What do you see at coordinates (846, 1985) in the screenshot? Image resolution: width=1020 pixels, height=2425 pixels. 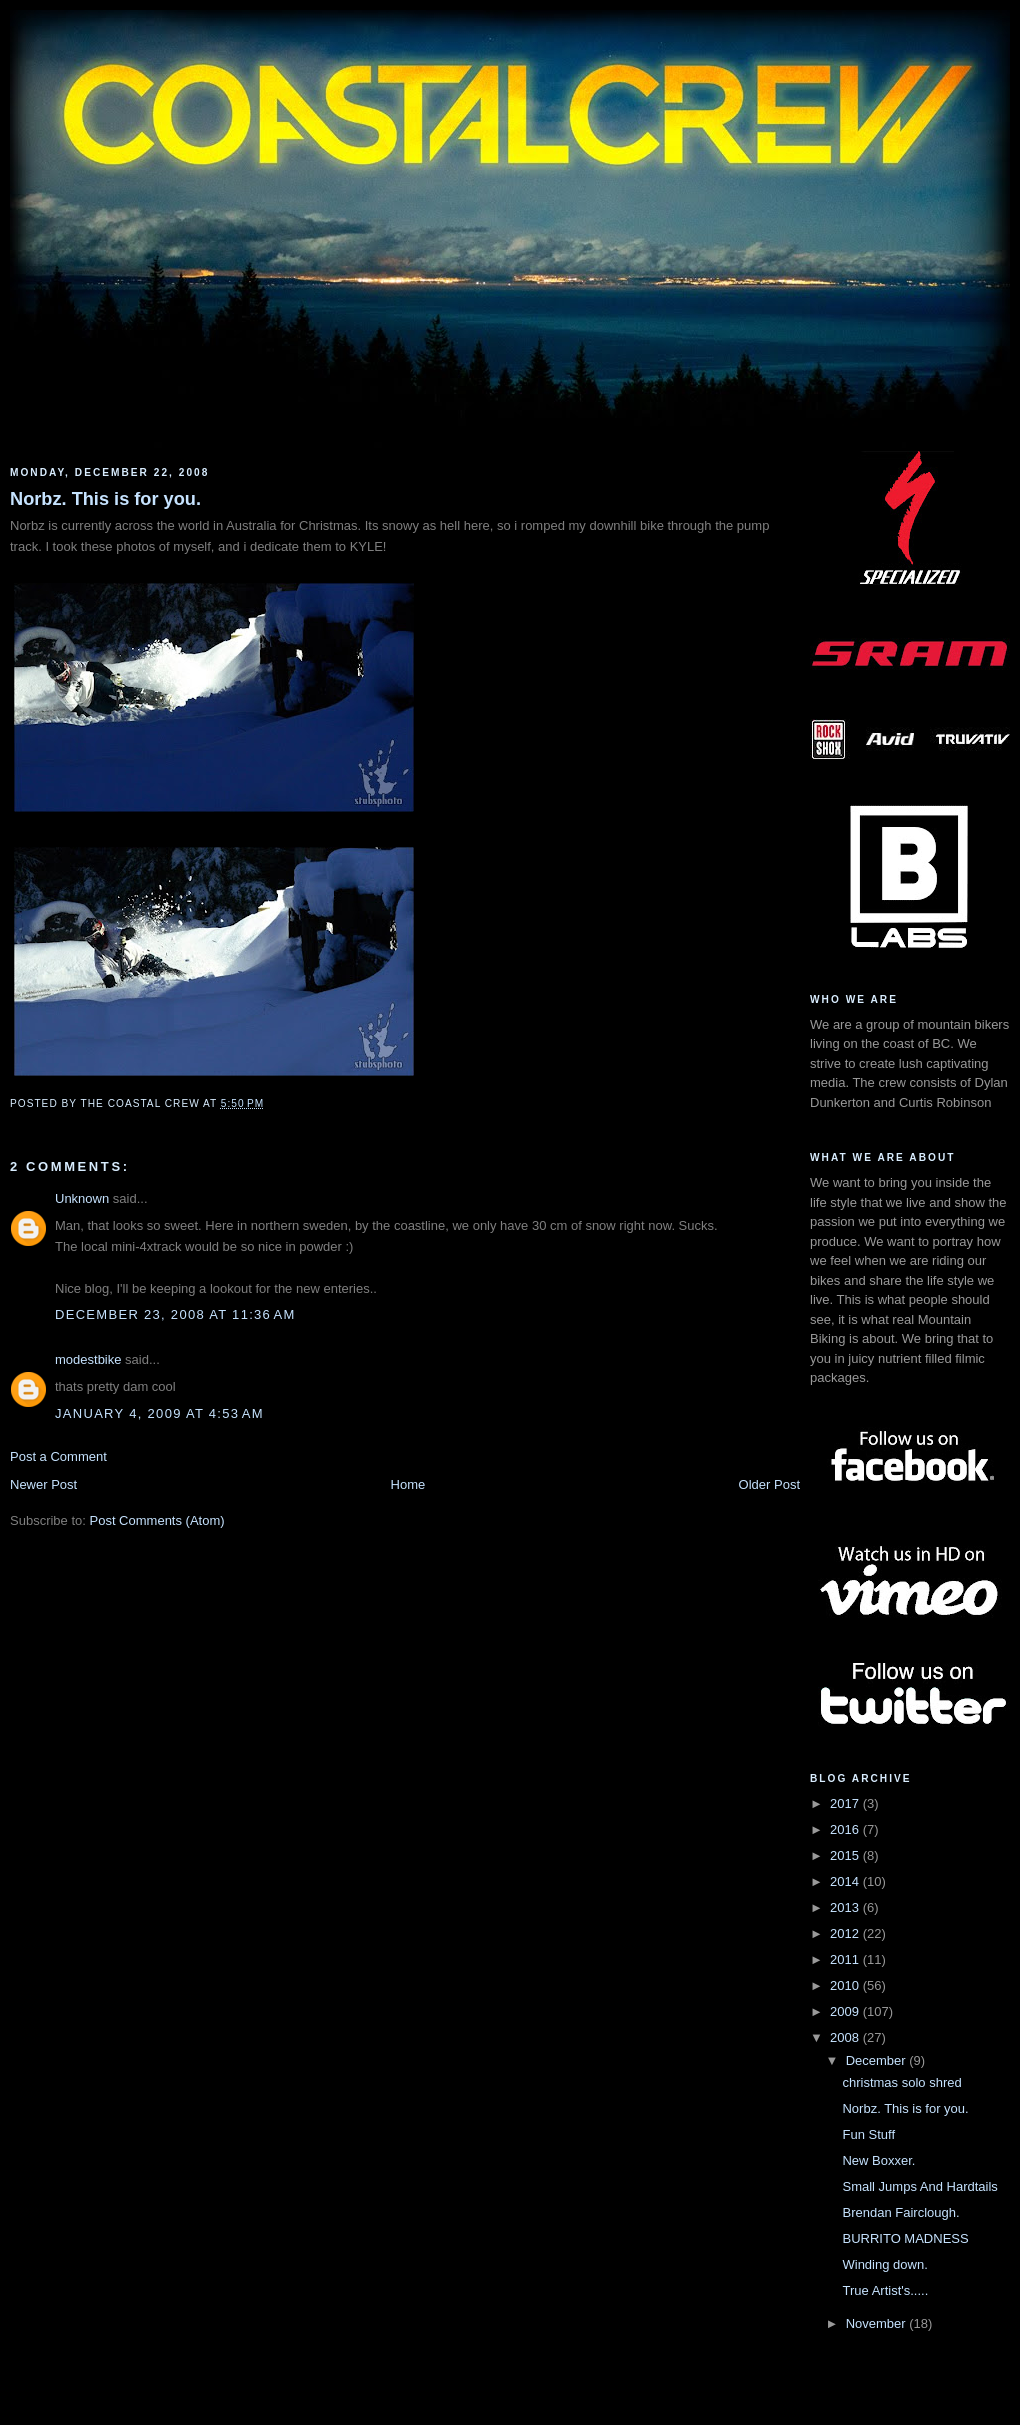 I see `2010` at bounding box center [846, 1985].